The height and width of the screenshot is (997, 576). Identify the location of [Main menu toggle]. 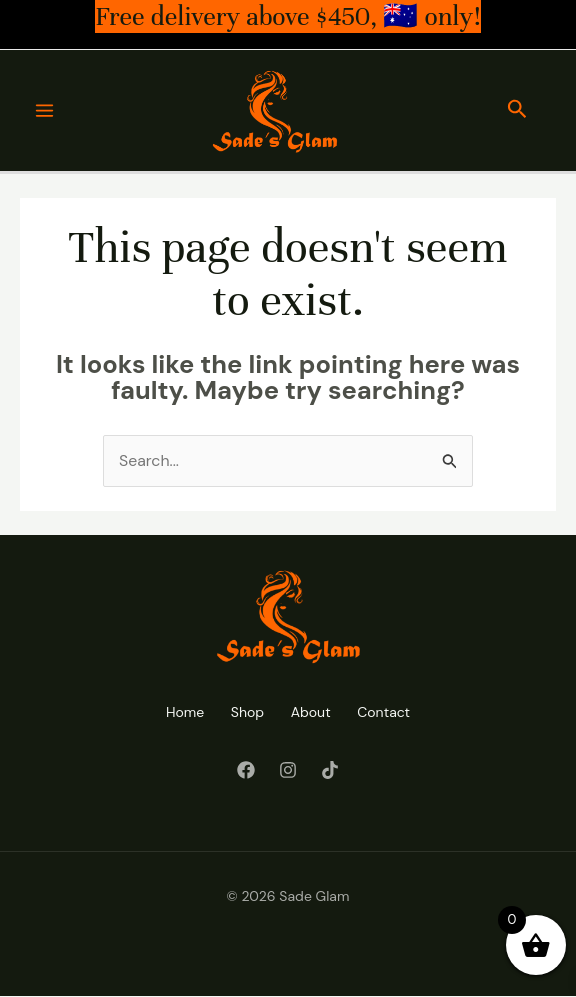
(44, 111).